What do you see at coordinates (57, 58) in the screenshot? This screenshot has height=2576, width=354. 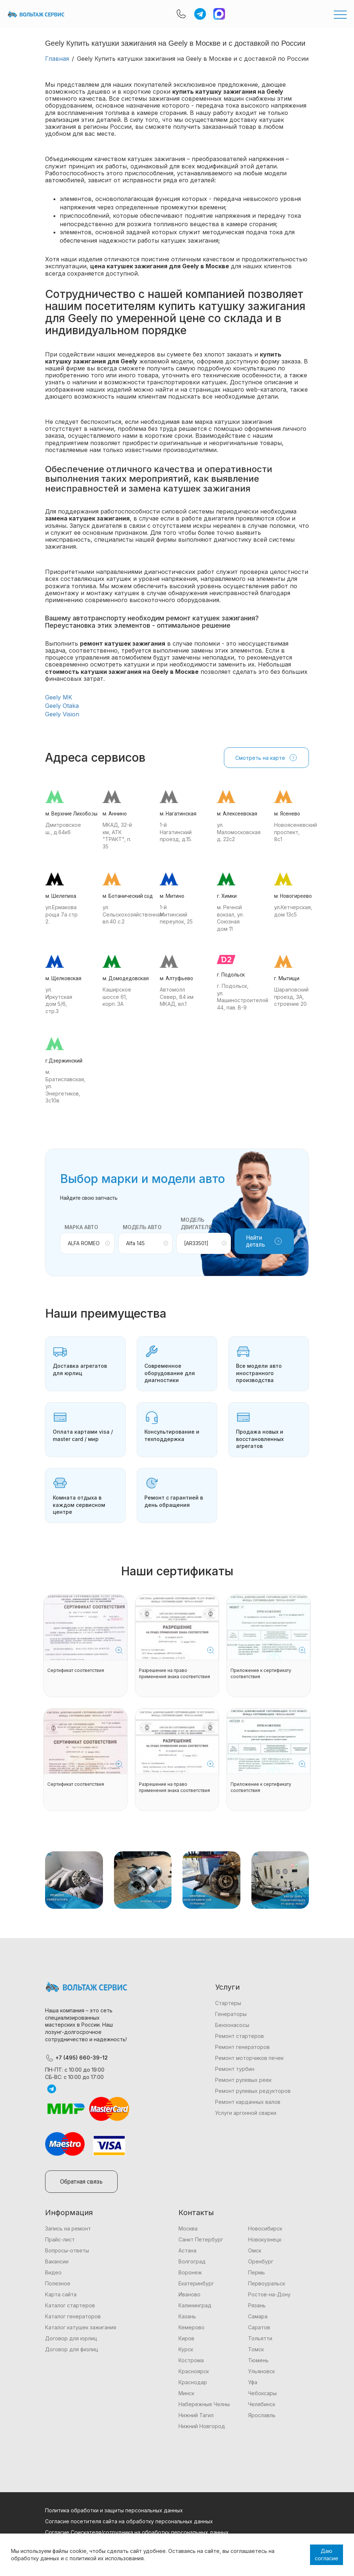 I see `Главная` at bounding box center [57, 58].